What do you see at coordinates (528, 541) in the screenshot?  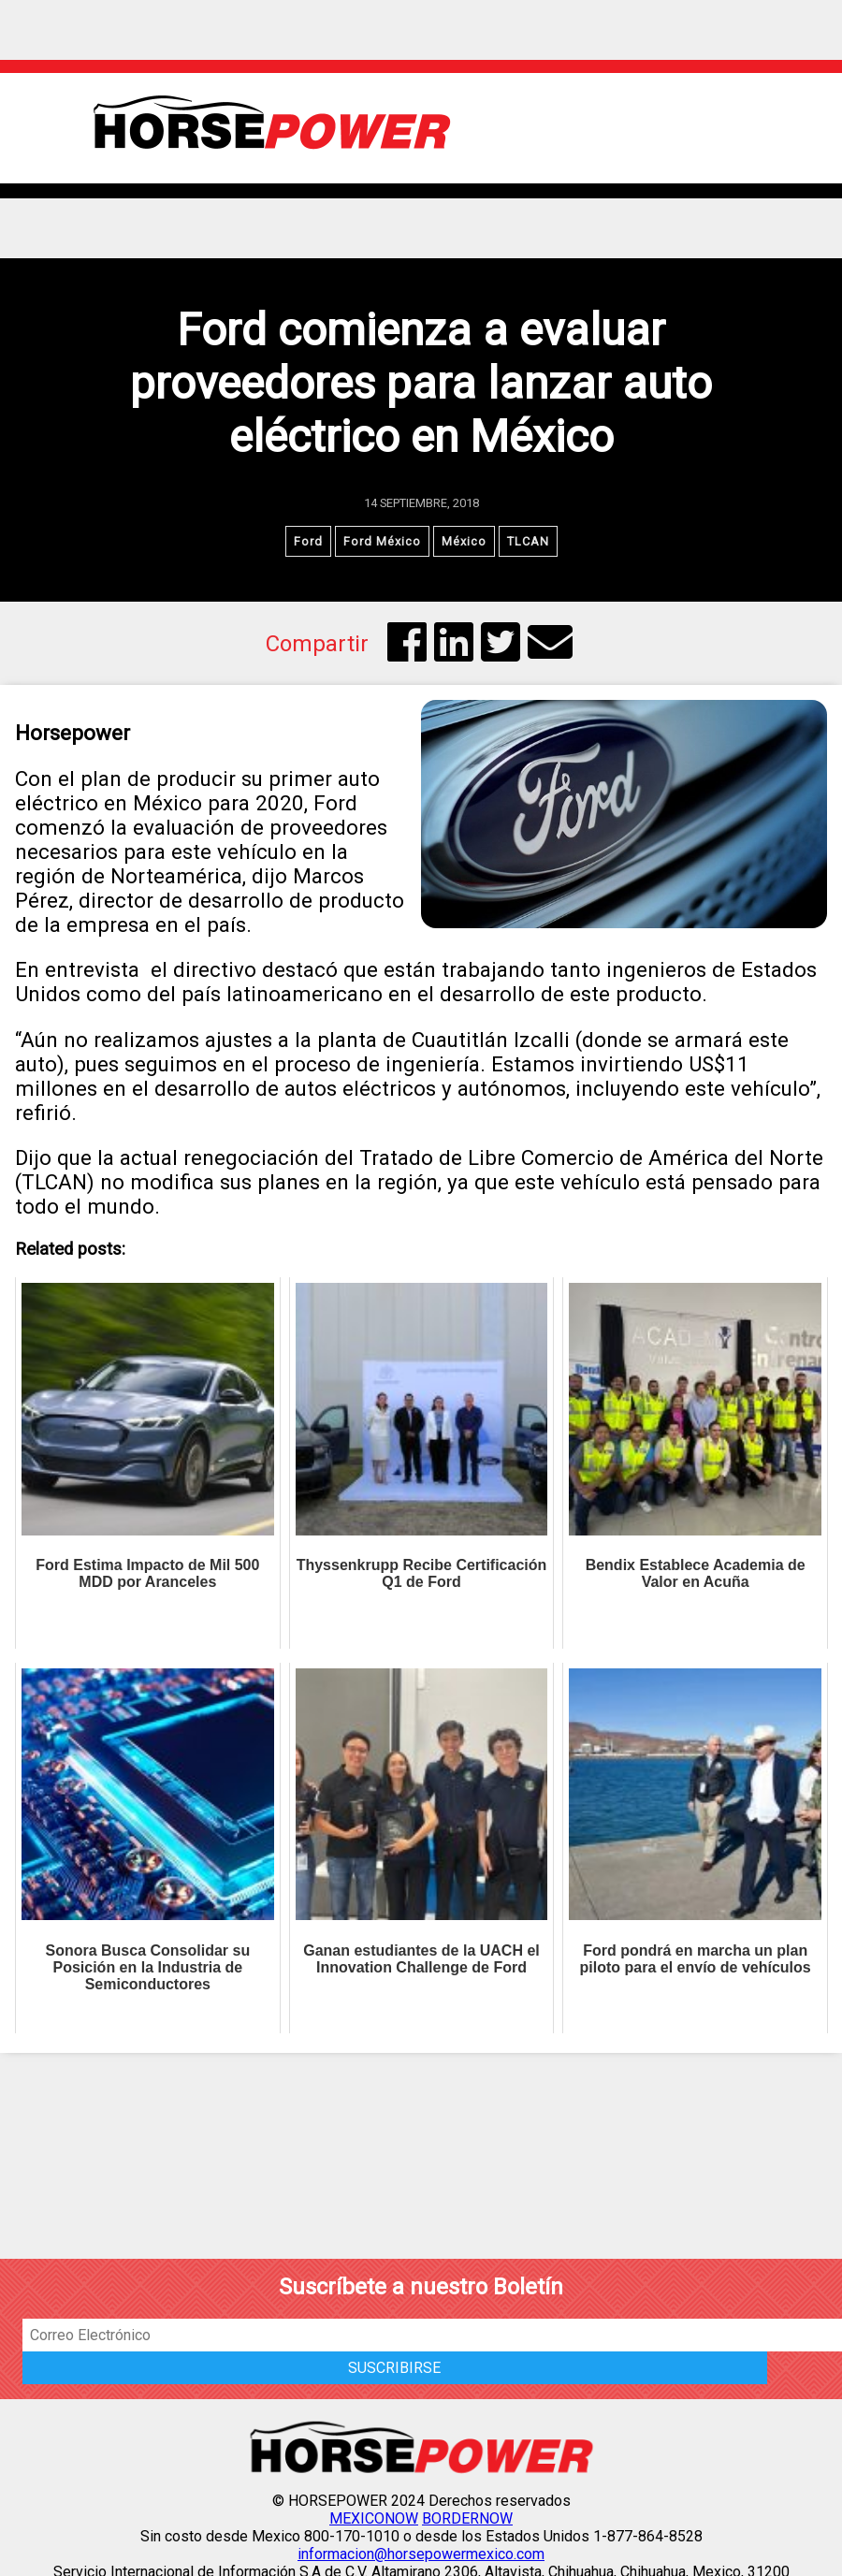 I see `TLCAN` at bounding box center [528, 541].